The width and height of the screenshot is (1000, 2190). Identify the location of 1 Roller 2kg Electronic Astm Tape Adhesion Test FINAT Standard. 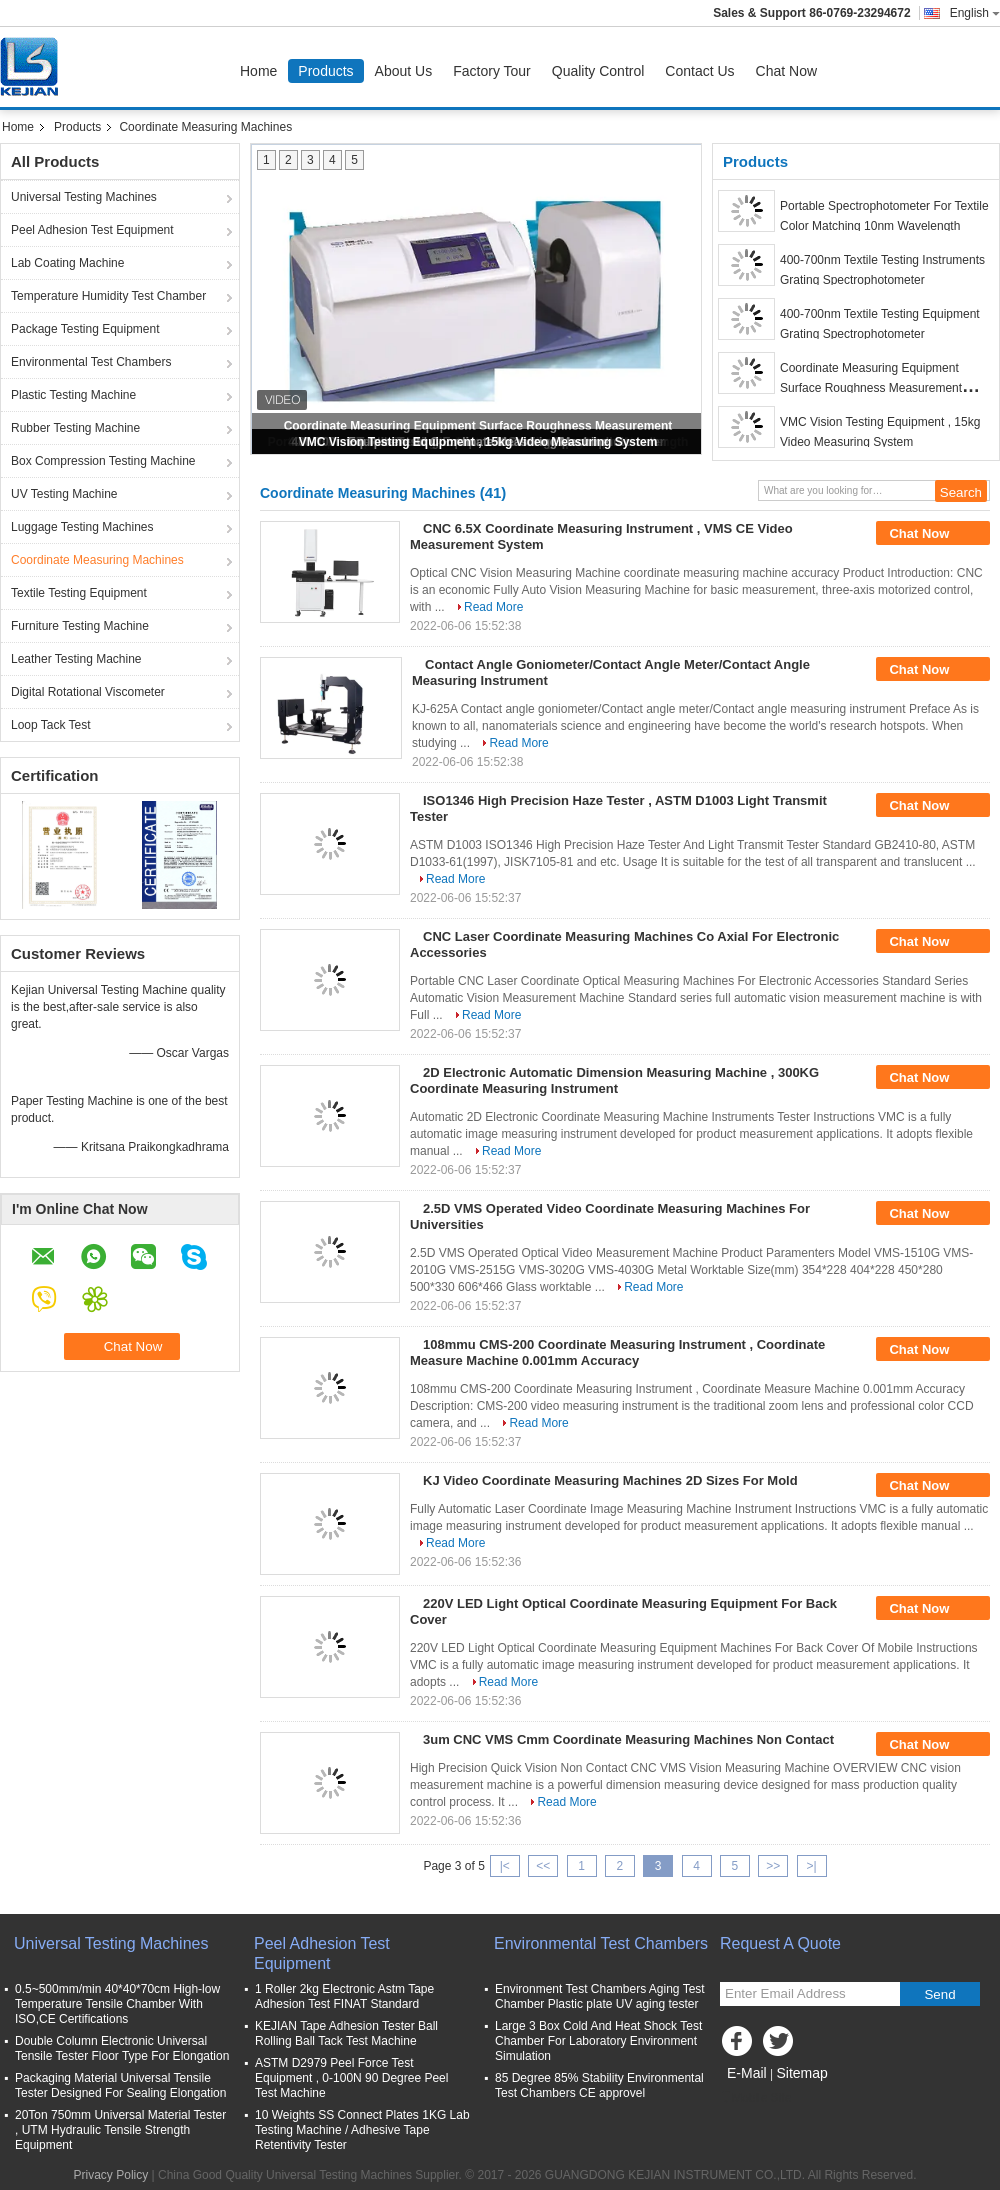
(344, 1996).